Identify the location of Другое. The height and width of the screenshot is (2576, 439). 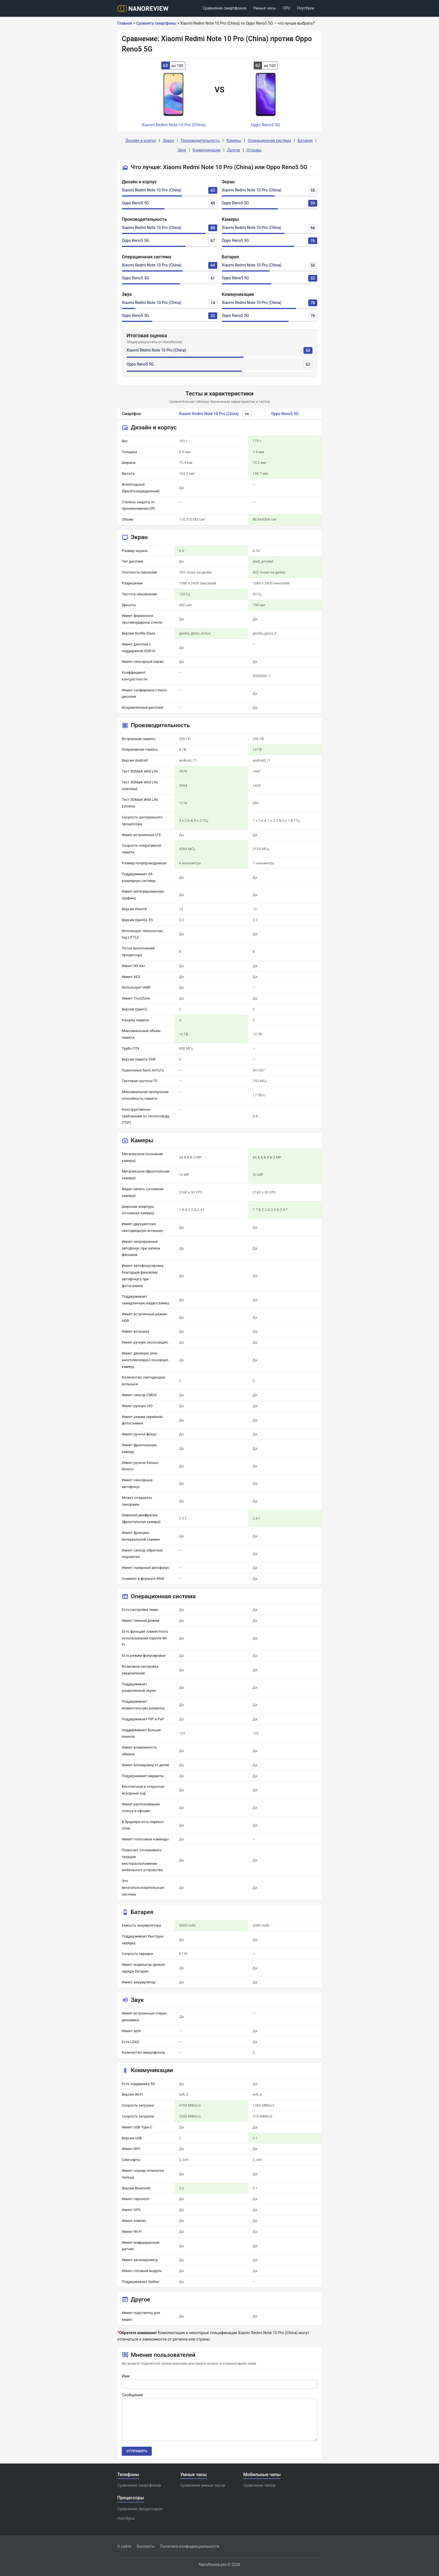
(233, 150).